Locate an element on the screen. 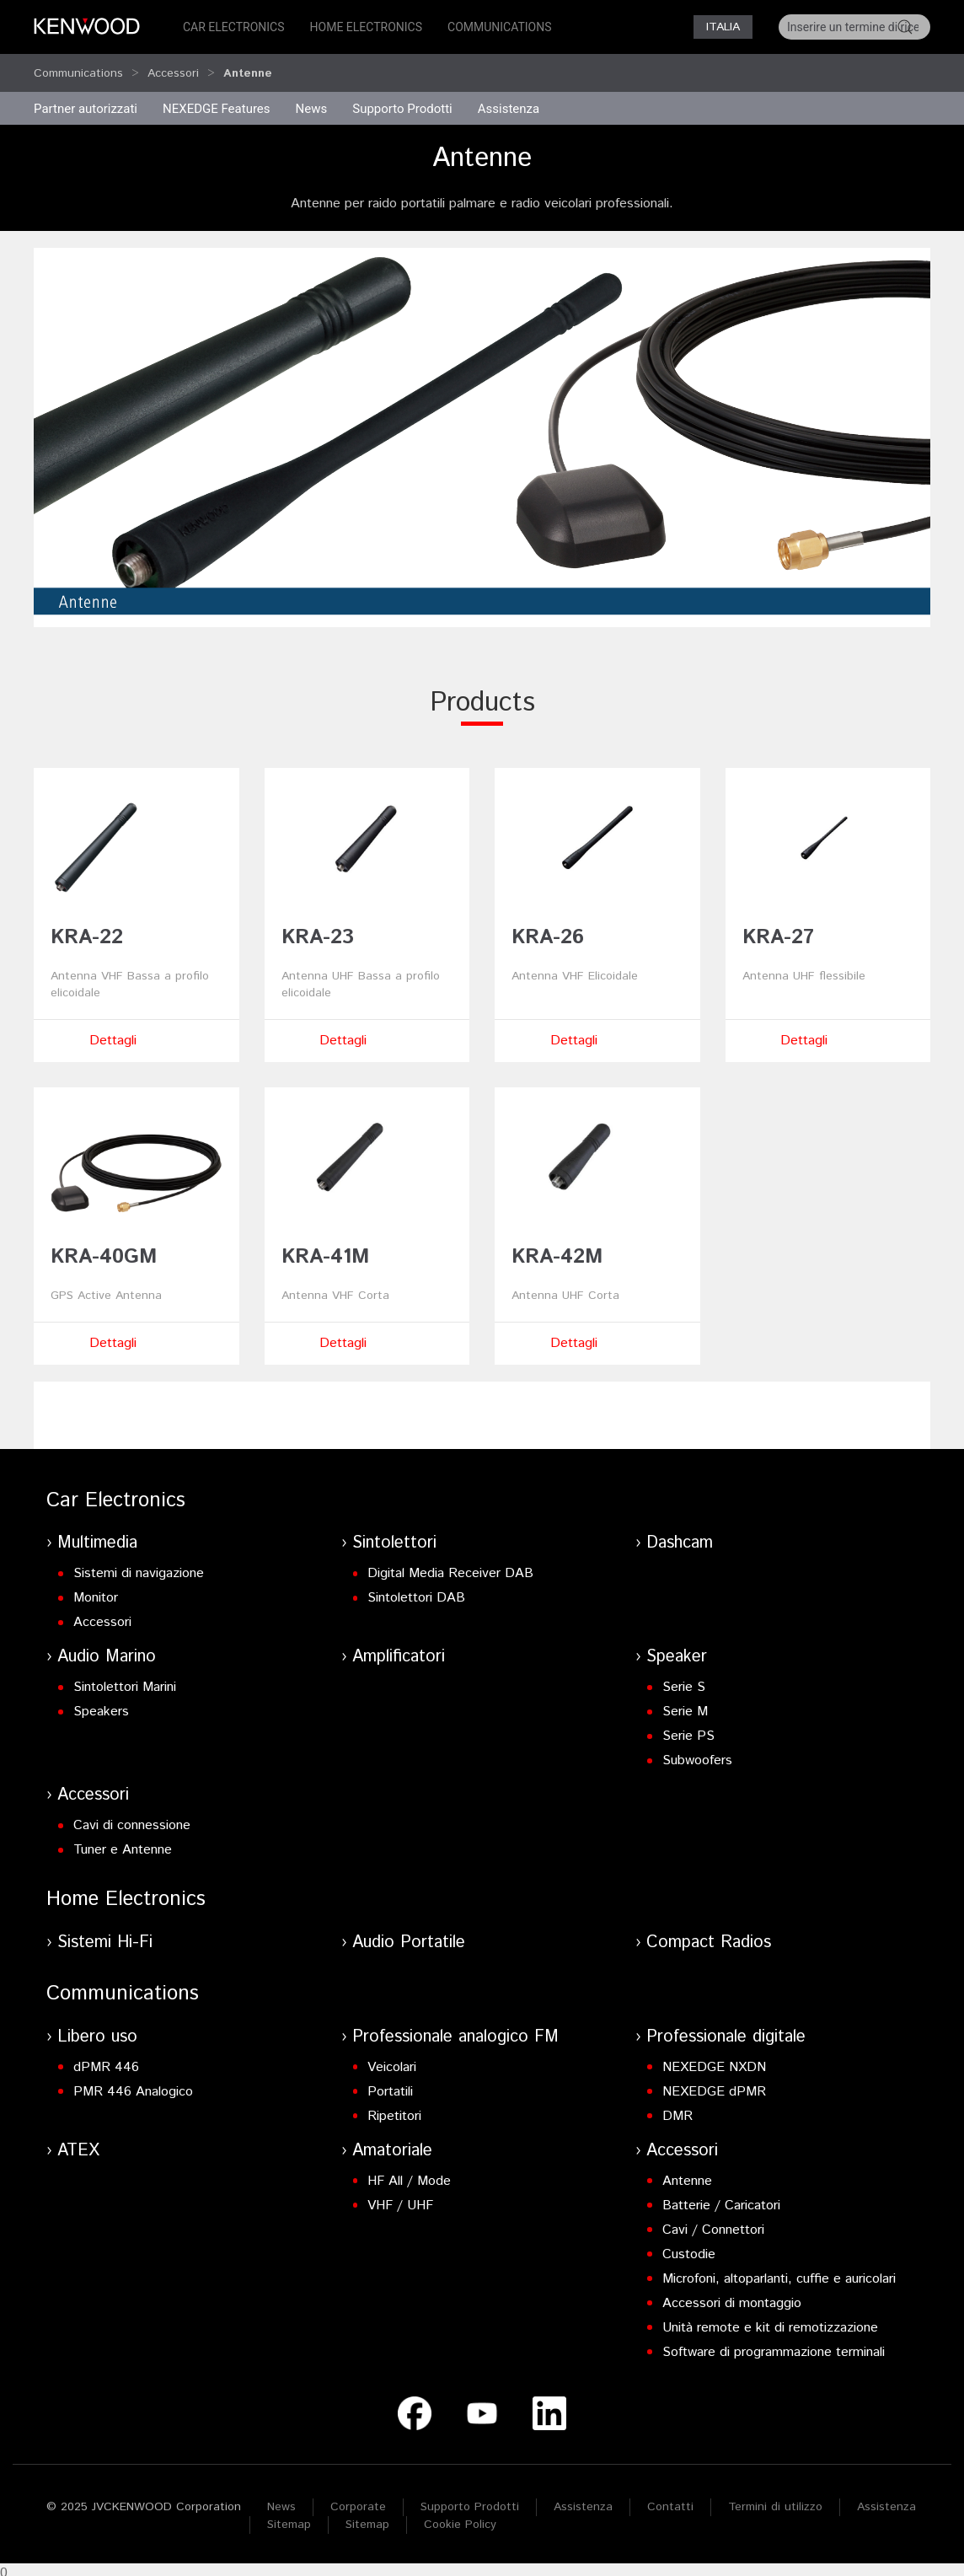 This screenshot has height=2576, width=964. Sistemi di navigazione is located at coordinates (138, 1565).